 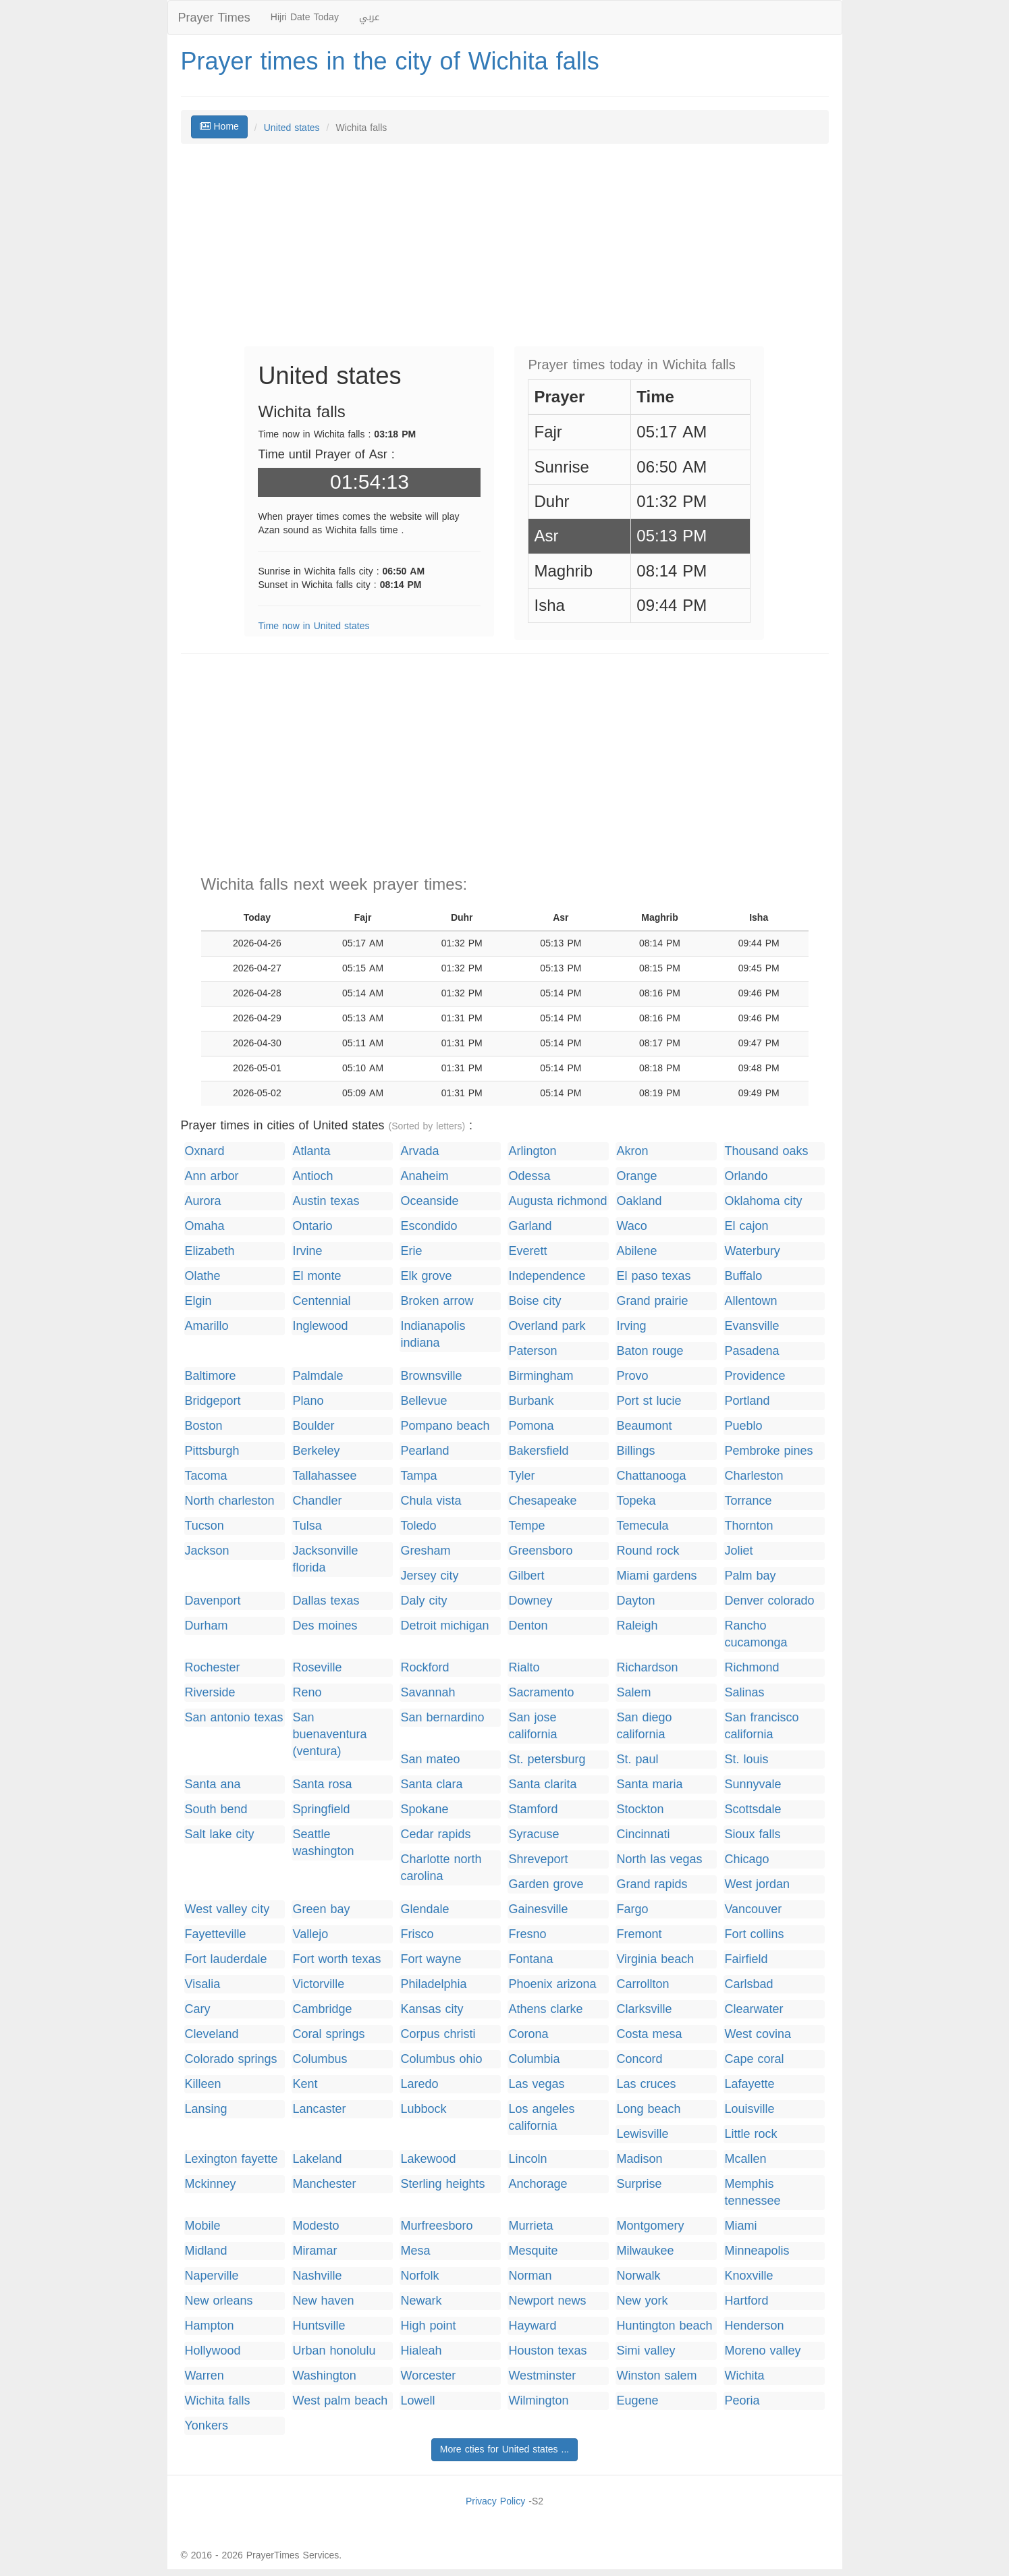 I want to click on Torrance, so click(x=747, y=1501).